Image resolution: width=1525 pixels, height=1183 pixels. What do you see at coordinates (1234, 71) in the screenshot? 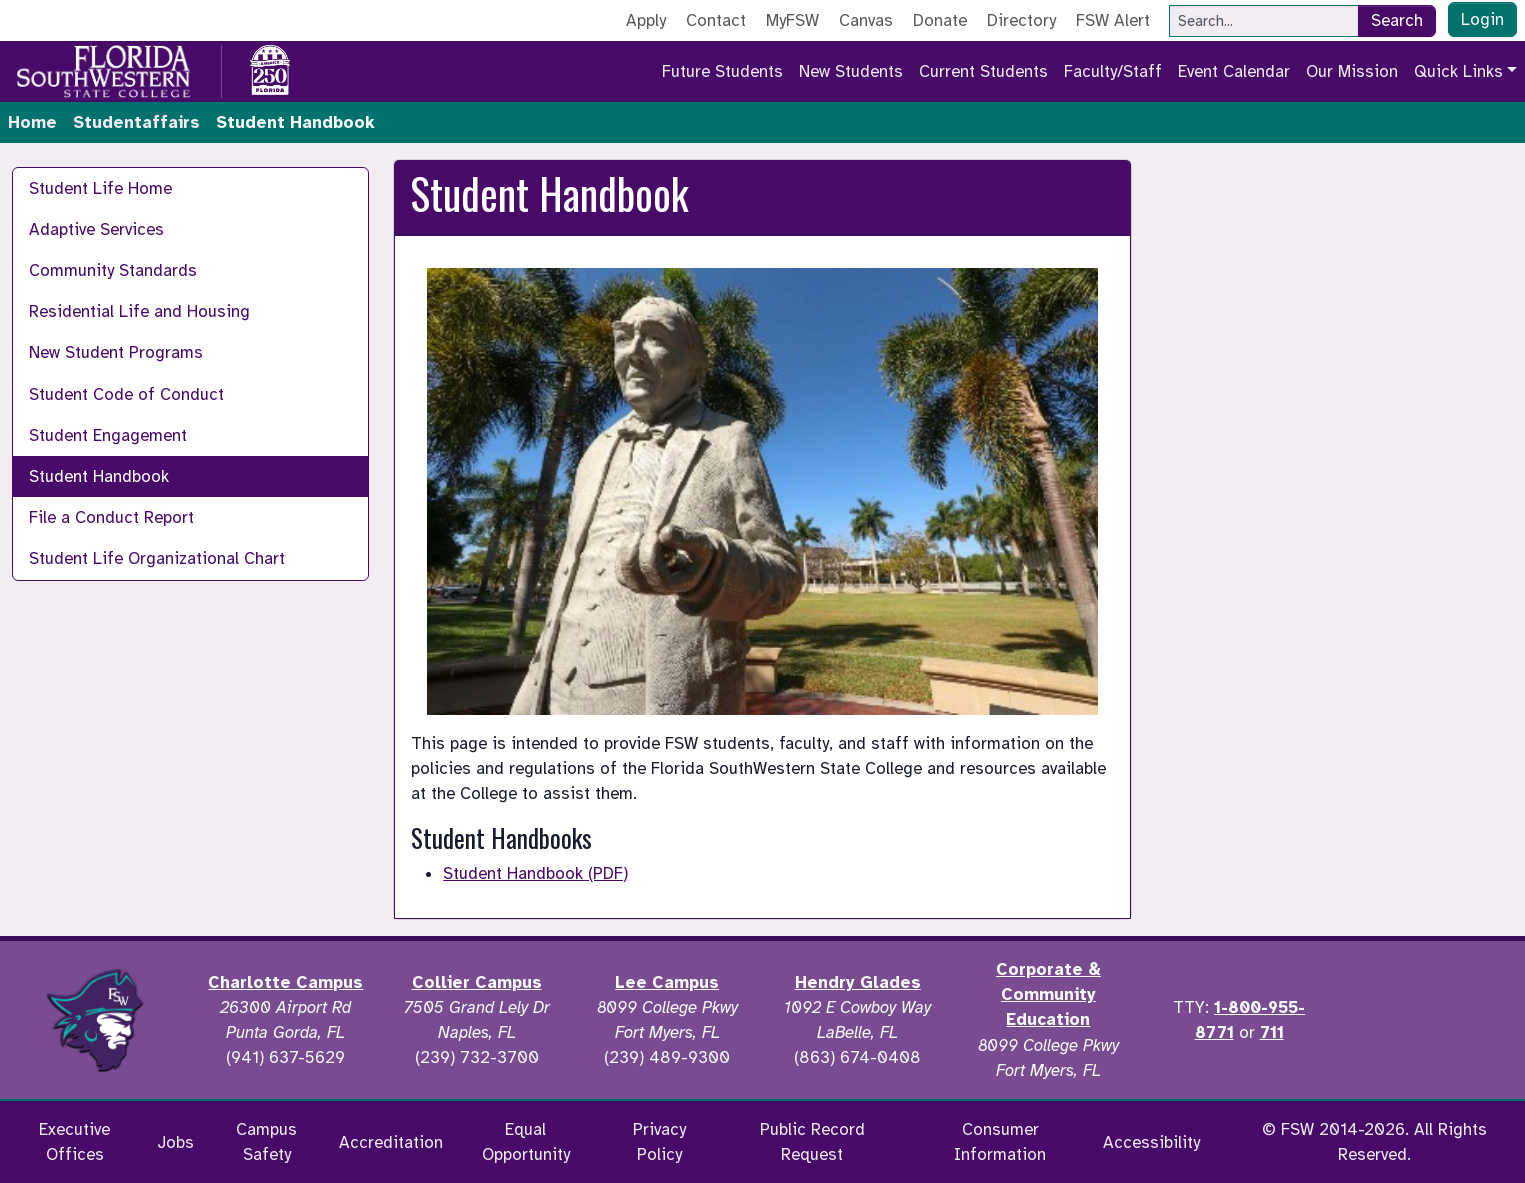
I see `Event Calendar` at bounding box center [1234, 71].